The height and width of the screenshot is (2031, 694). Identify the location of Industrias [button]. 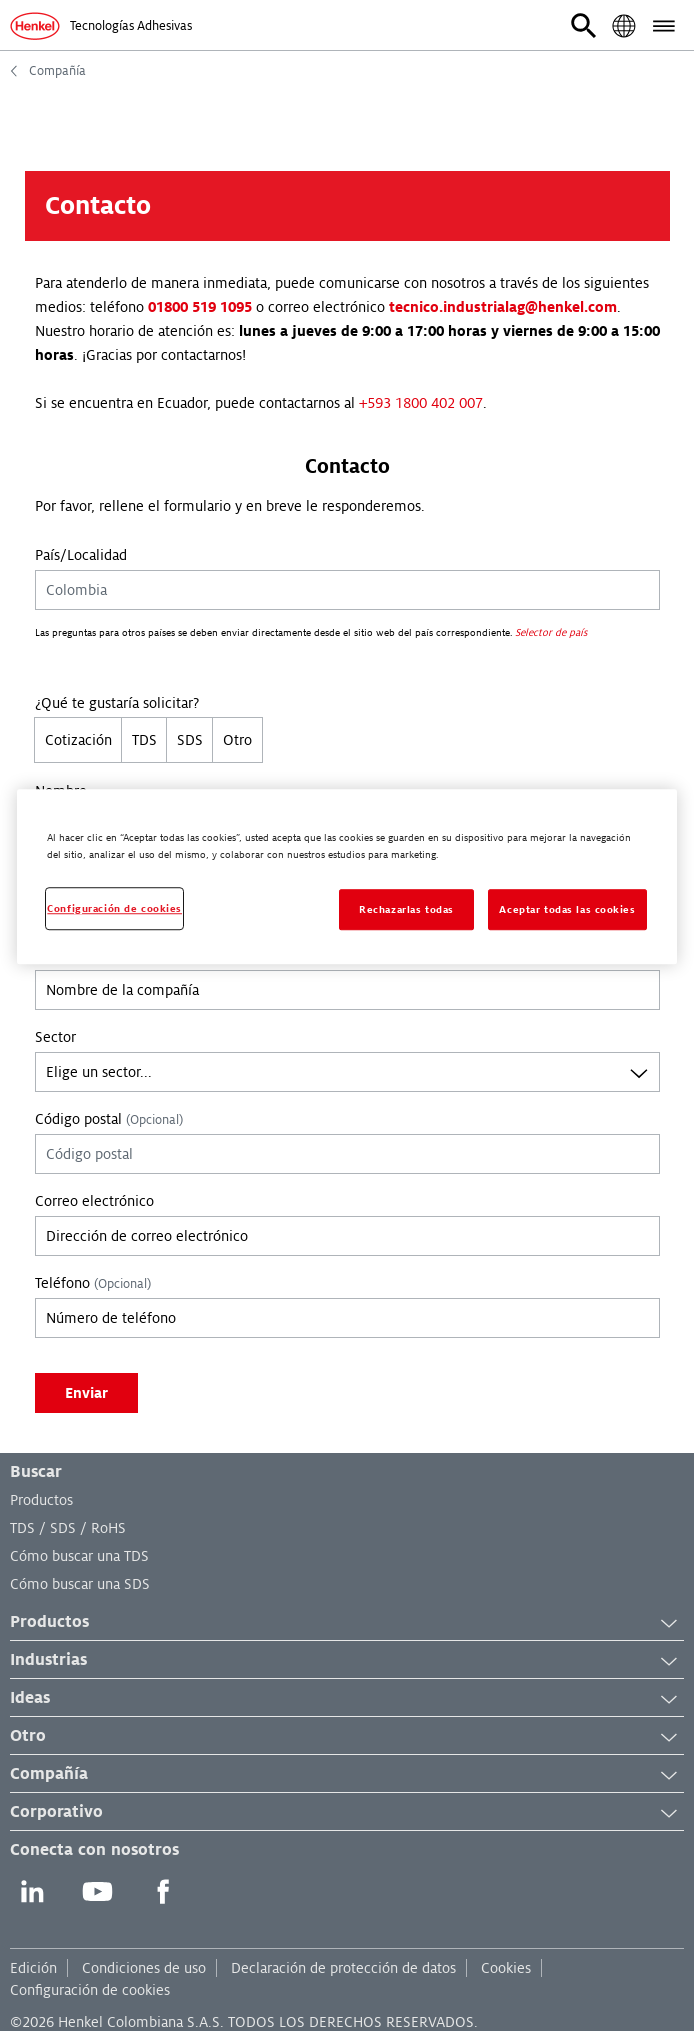
(347, 1661).